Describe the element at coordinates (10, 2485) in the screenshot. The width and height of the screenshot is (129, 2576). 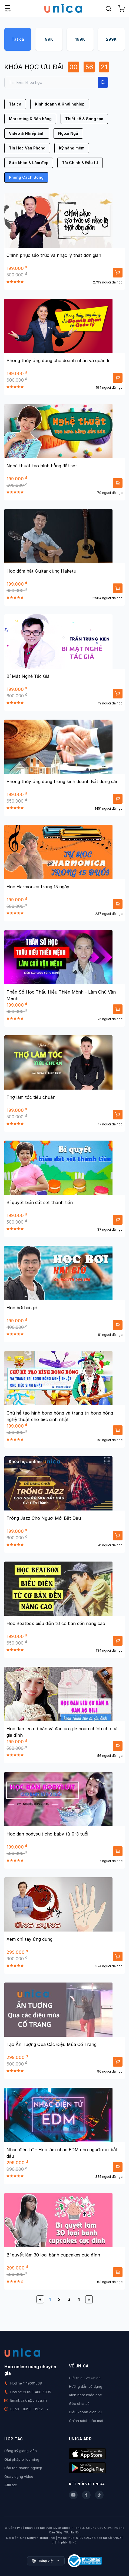
I see `Affiliate` at that location.